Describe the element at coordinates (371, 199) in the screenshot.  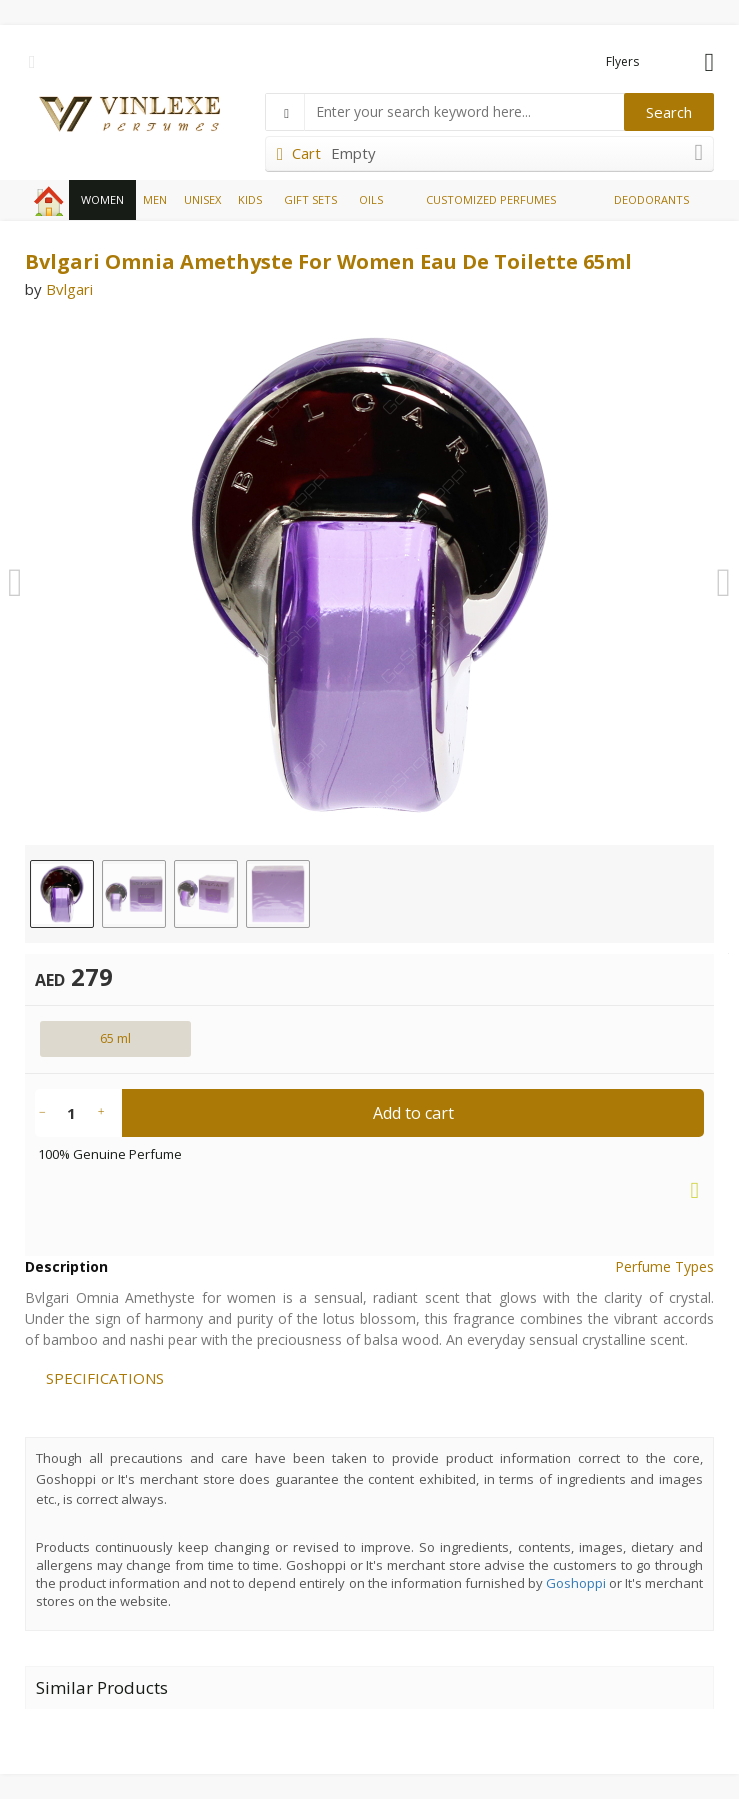
I see `OILS` at that location.